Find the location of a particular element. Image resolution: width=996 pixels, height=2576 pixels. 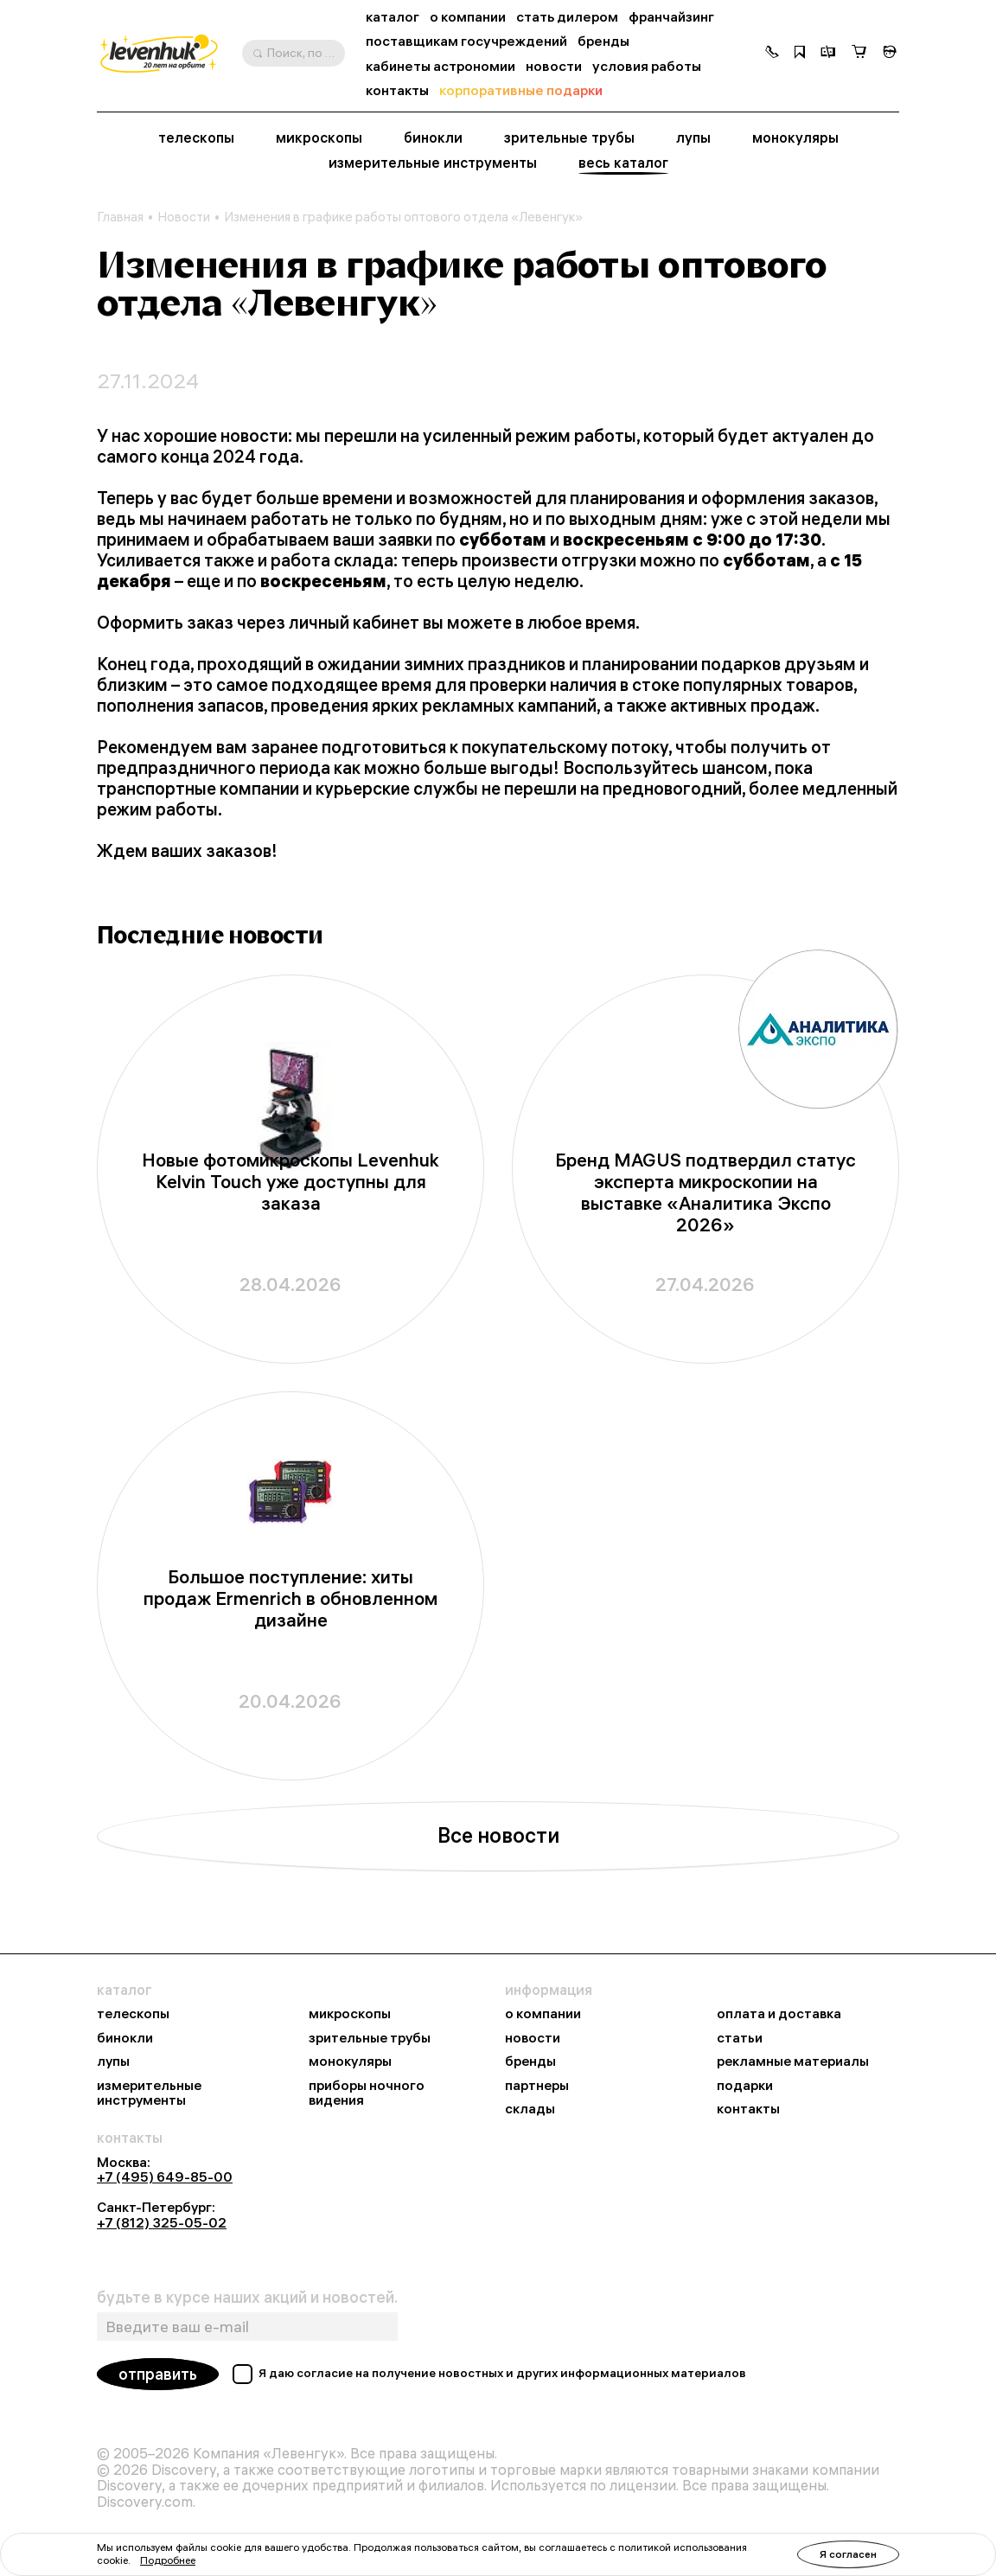

оплата и доставка is located at coordinates (779, 2014).